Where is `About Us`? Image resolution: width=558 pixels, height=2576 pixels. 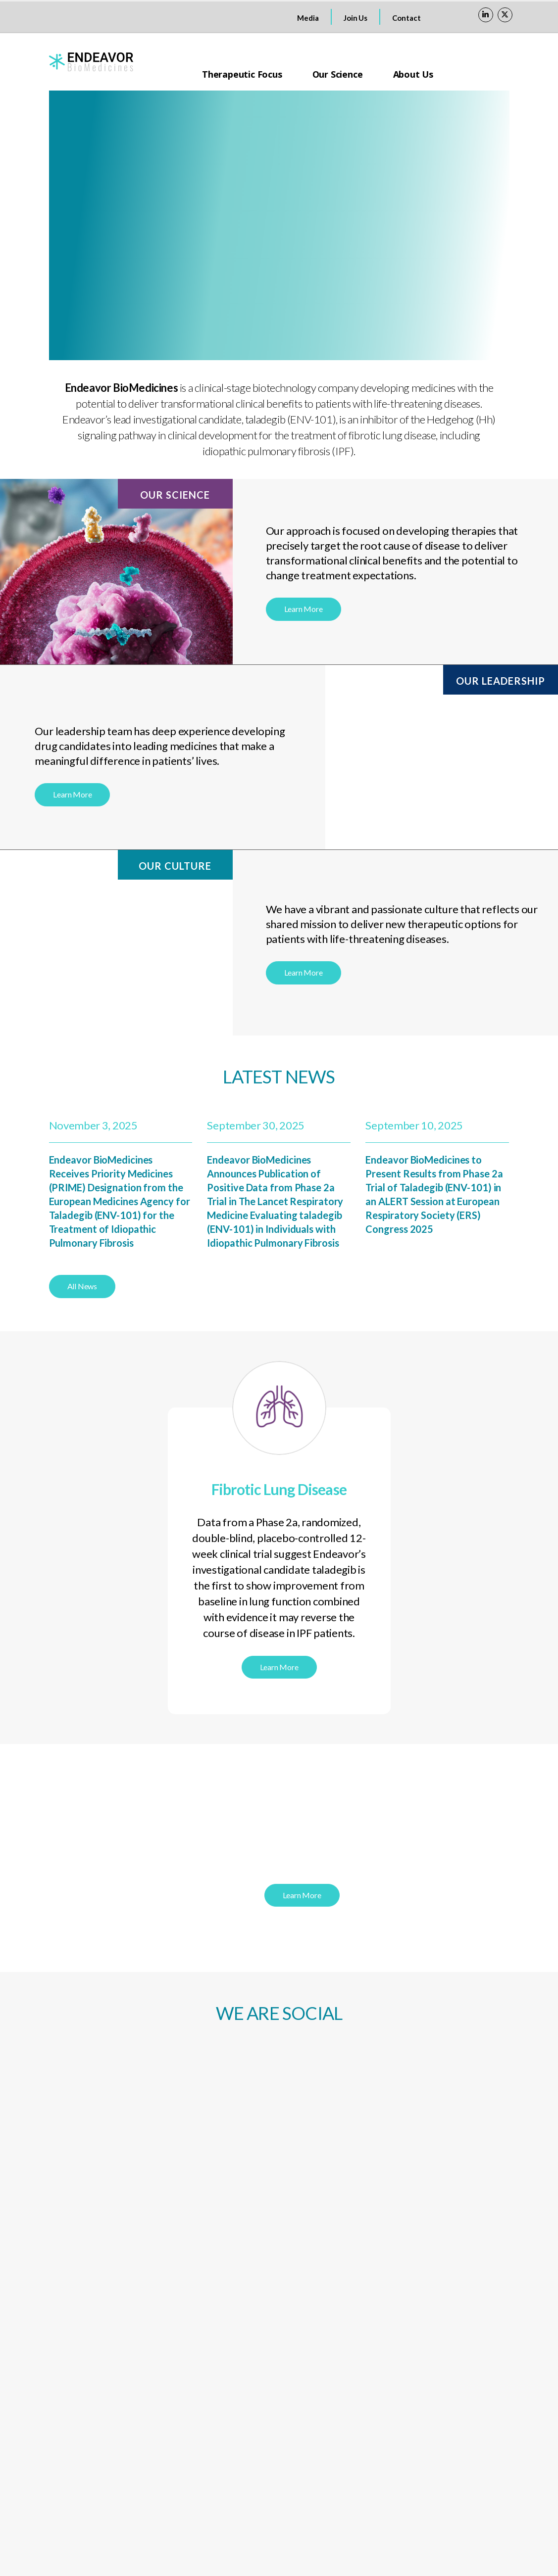
About Us is located at coordinates (413, 74).